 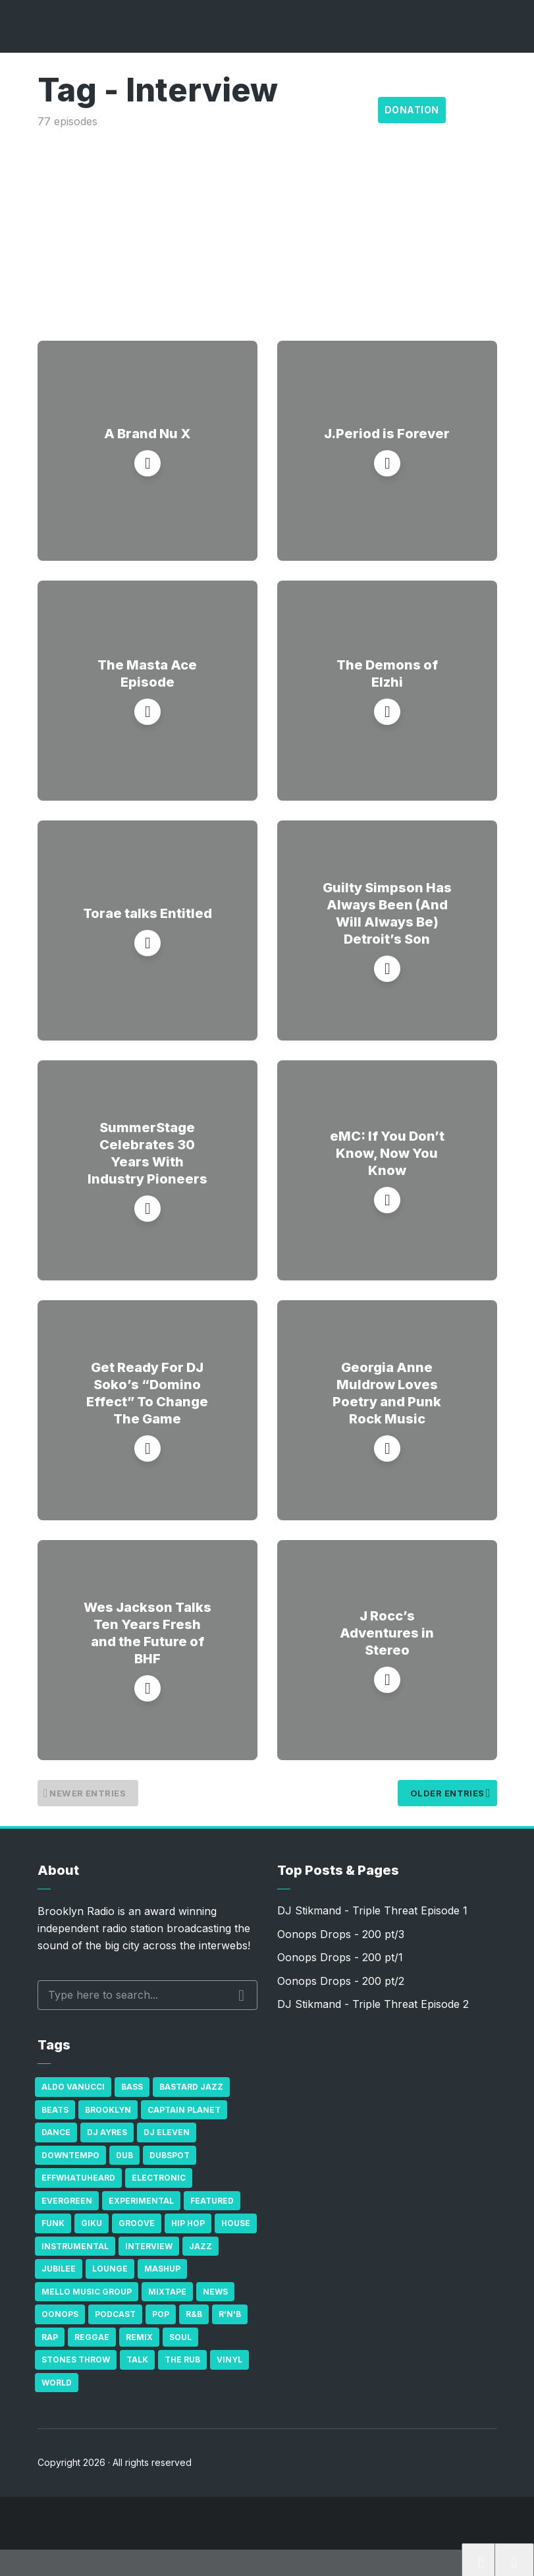 I want to click on Dub [Dub (49 items)], so click(x=124, y=2155).